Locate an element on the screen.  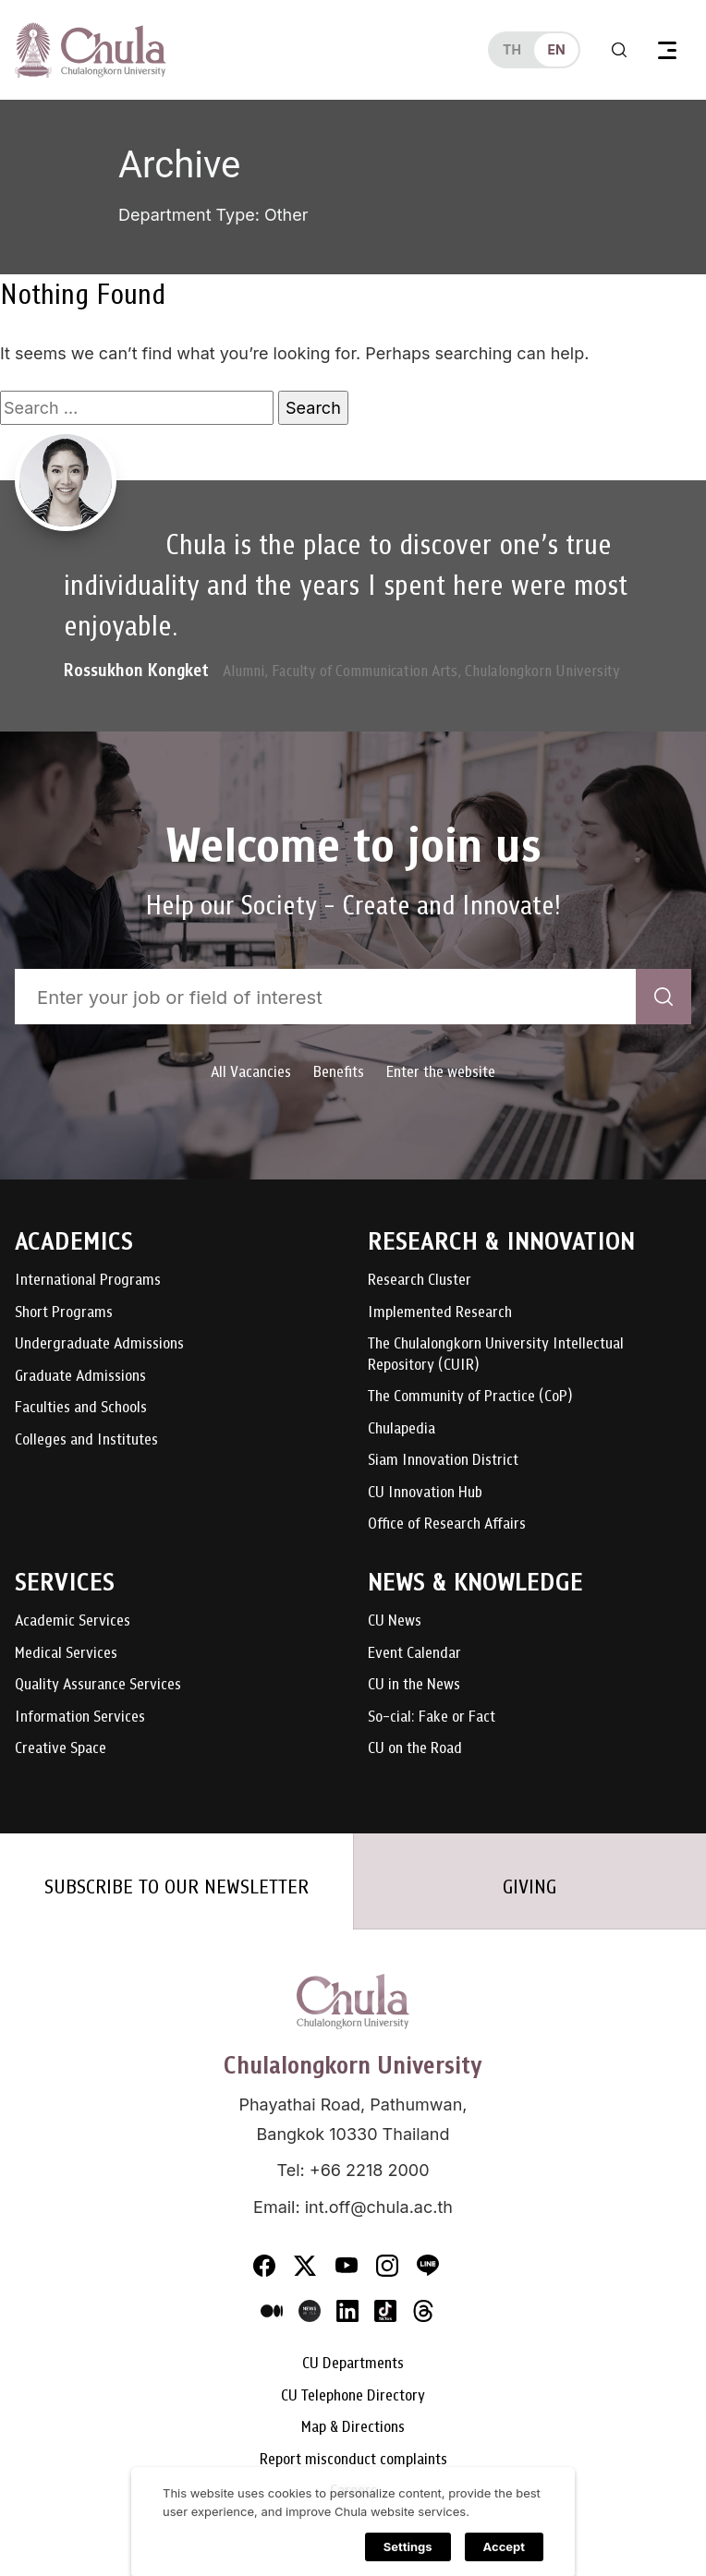
CU Innovation Hub is located at coordinates (425, 1493).